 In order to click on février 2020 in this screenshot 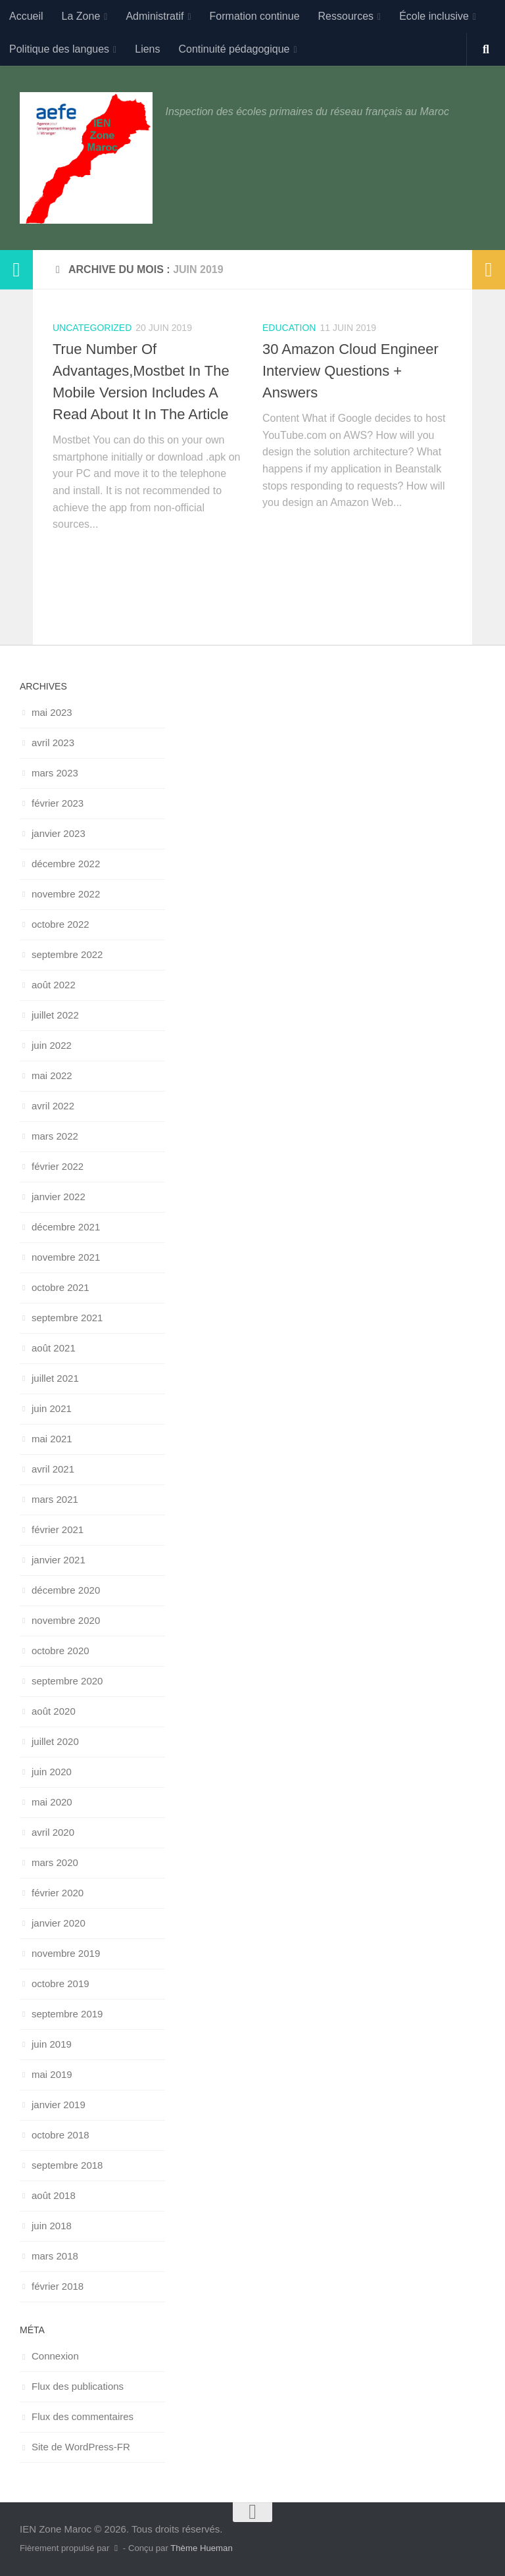, I will do `click(58, 1892)`.